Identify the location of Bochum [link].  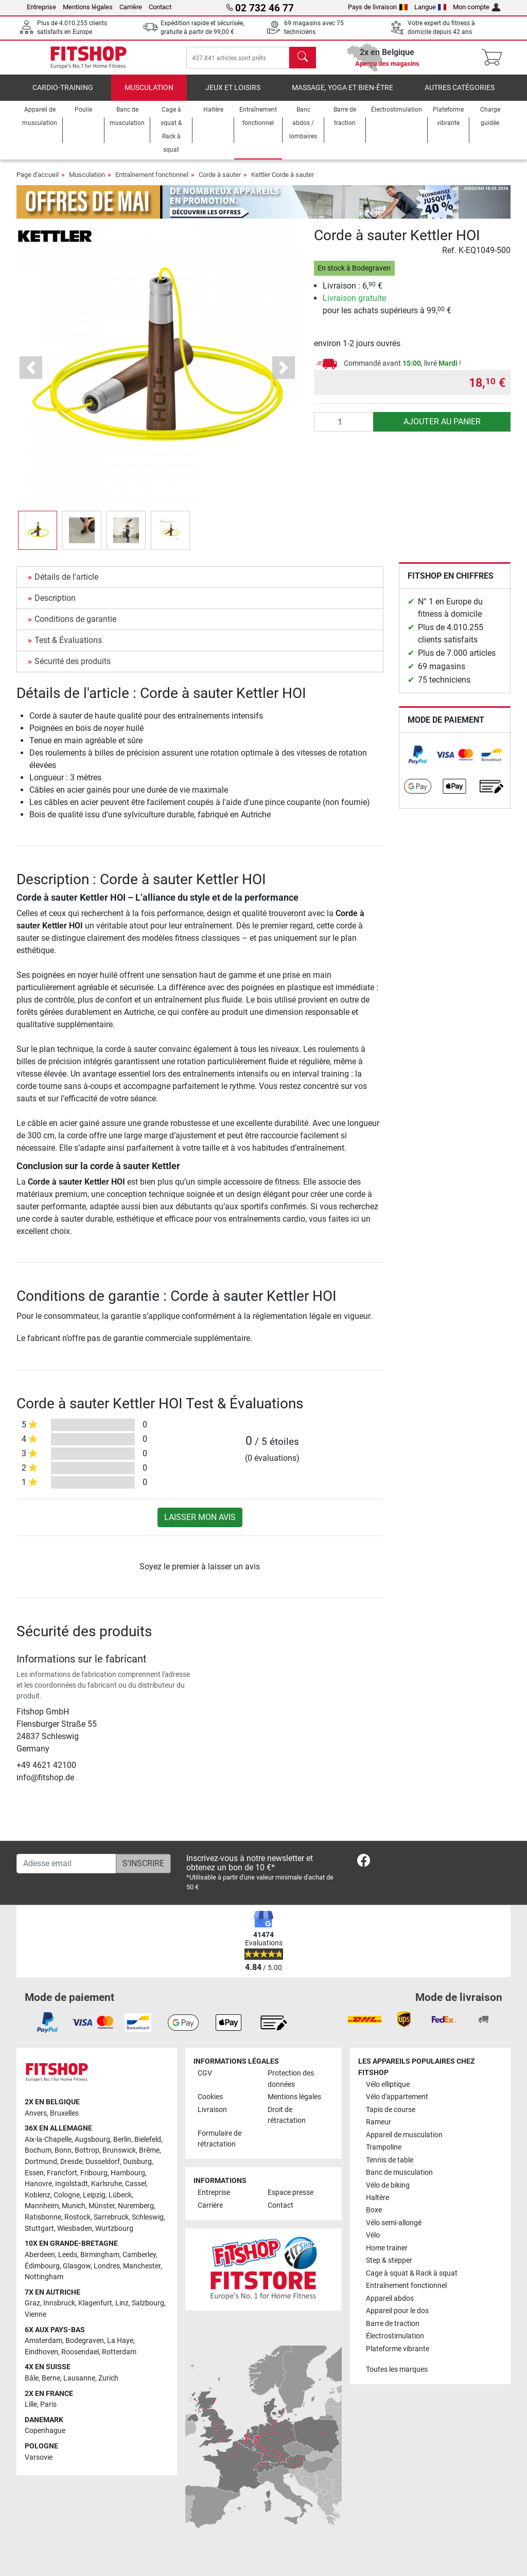
(38, 2150).